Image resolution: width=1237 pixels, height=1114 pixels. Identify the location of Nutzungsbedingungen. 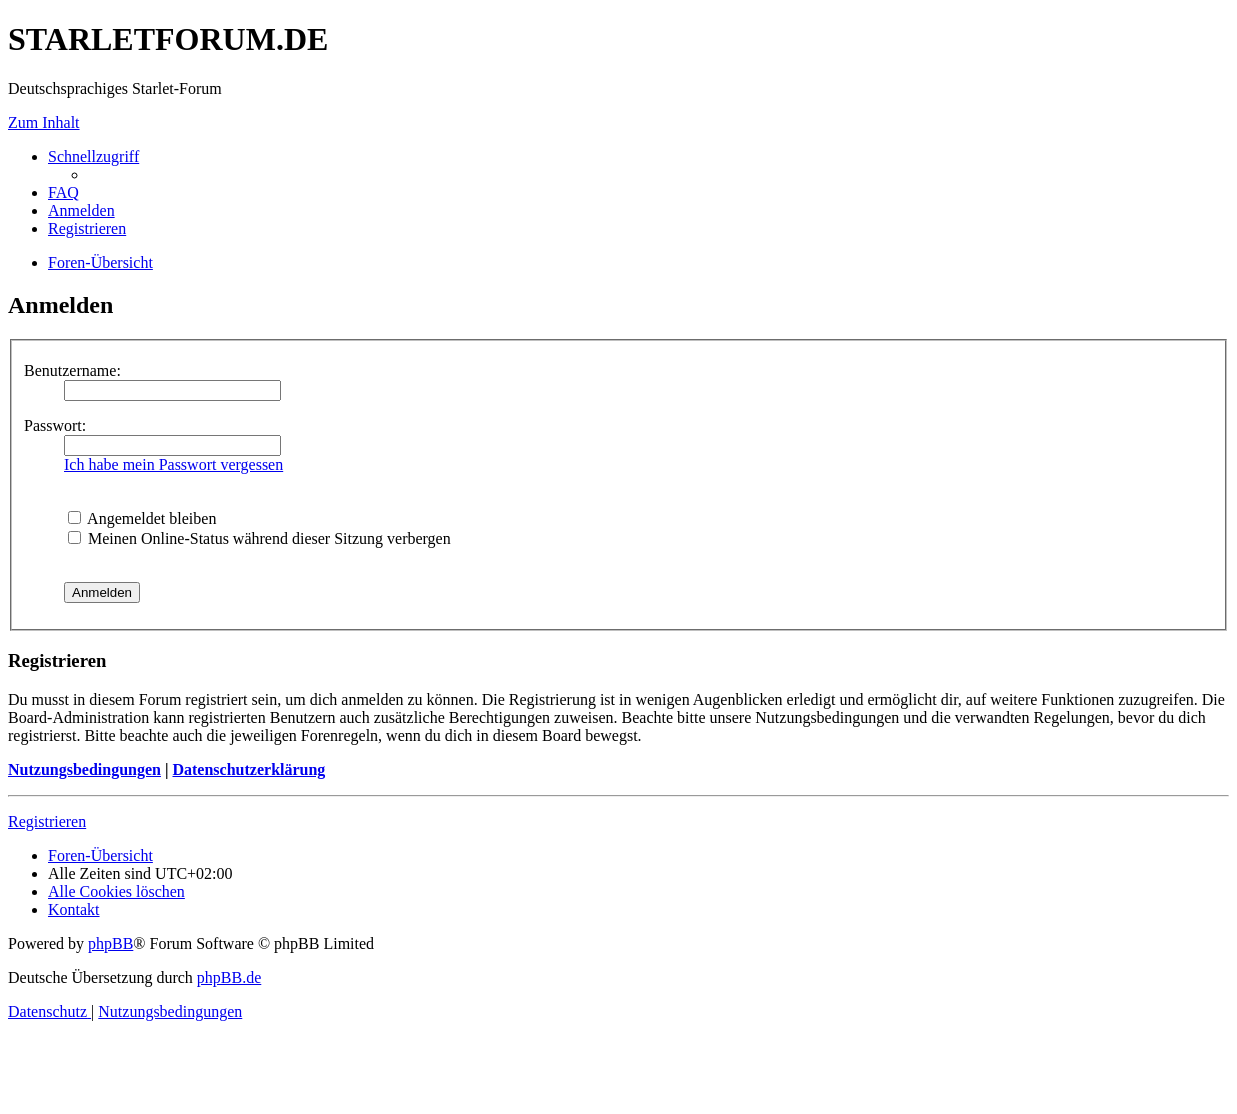
(84, 769).